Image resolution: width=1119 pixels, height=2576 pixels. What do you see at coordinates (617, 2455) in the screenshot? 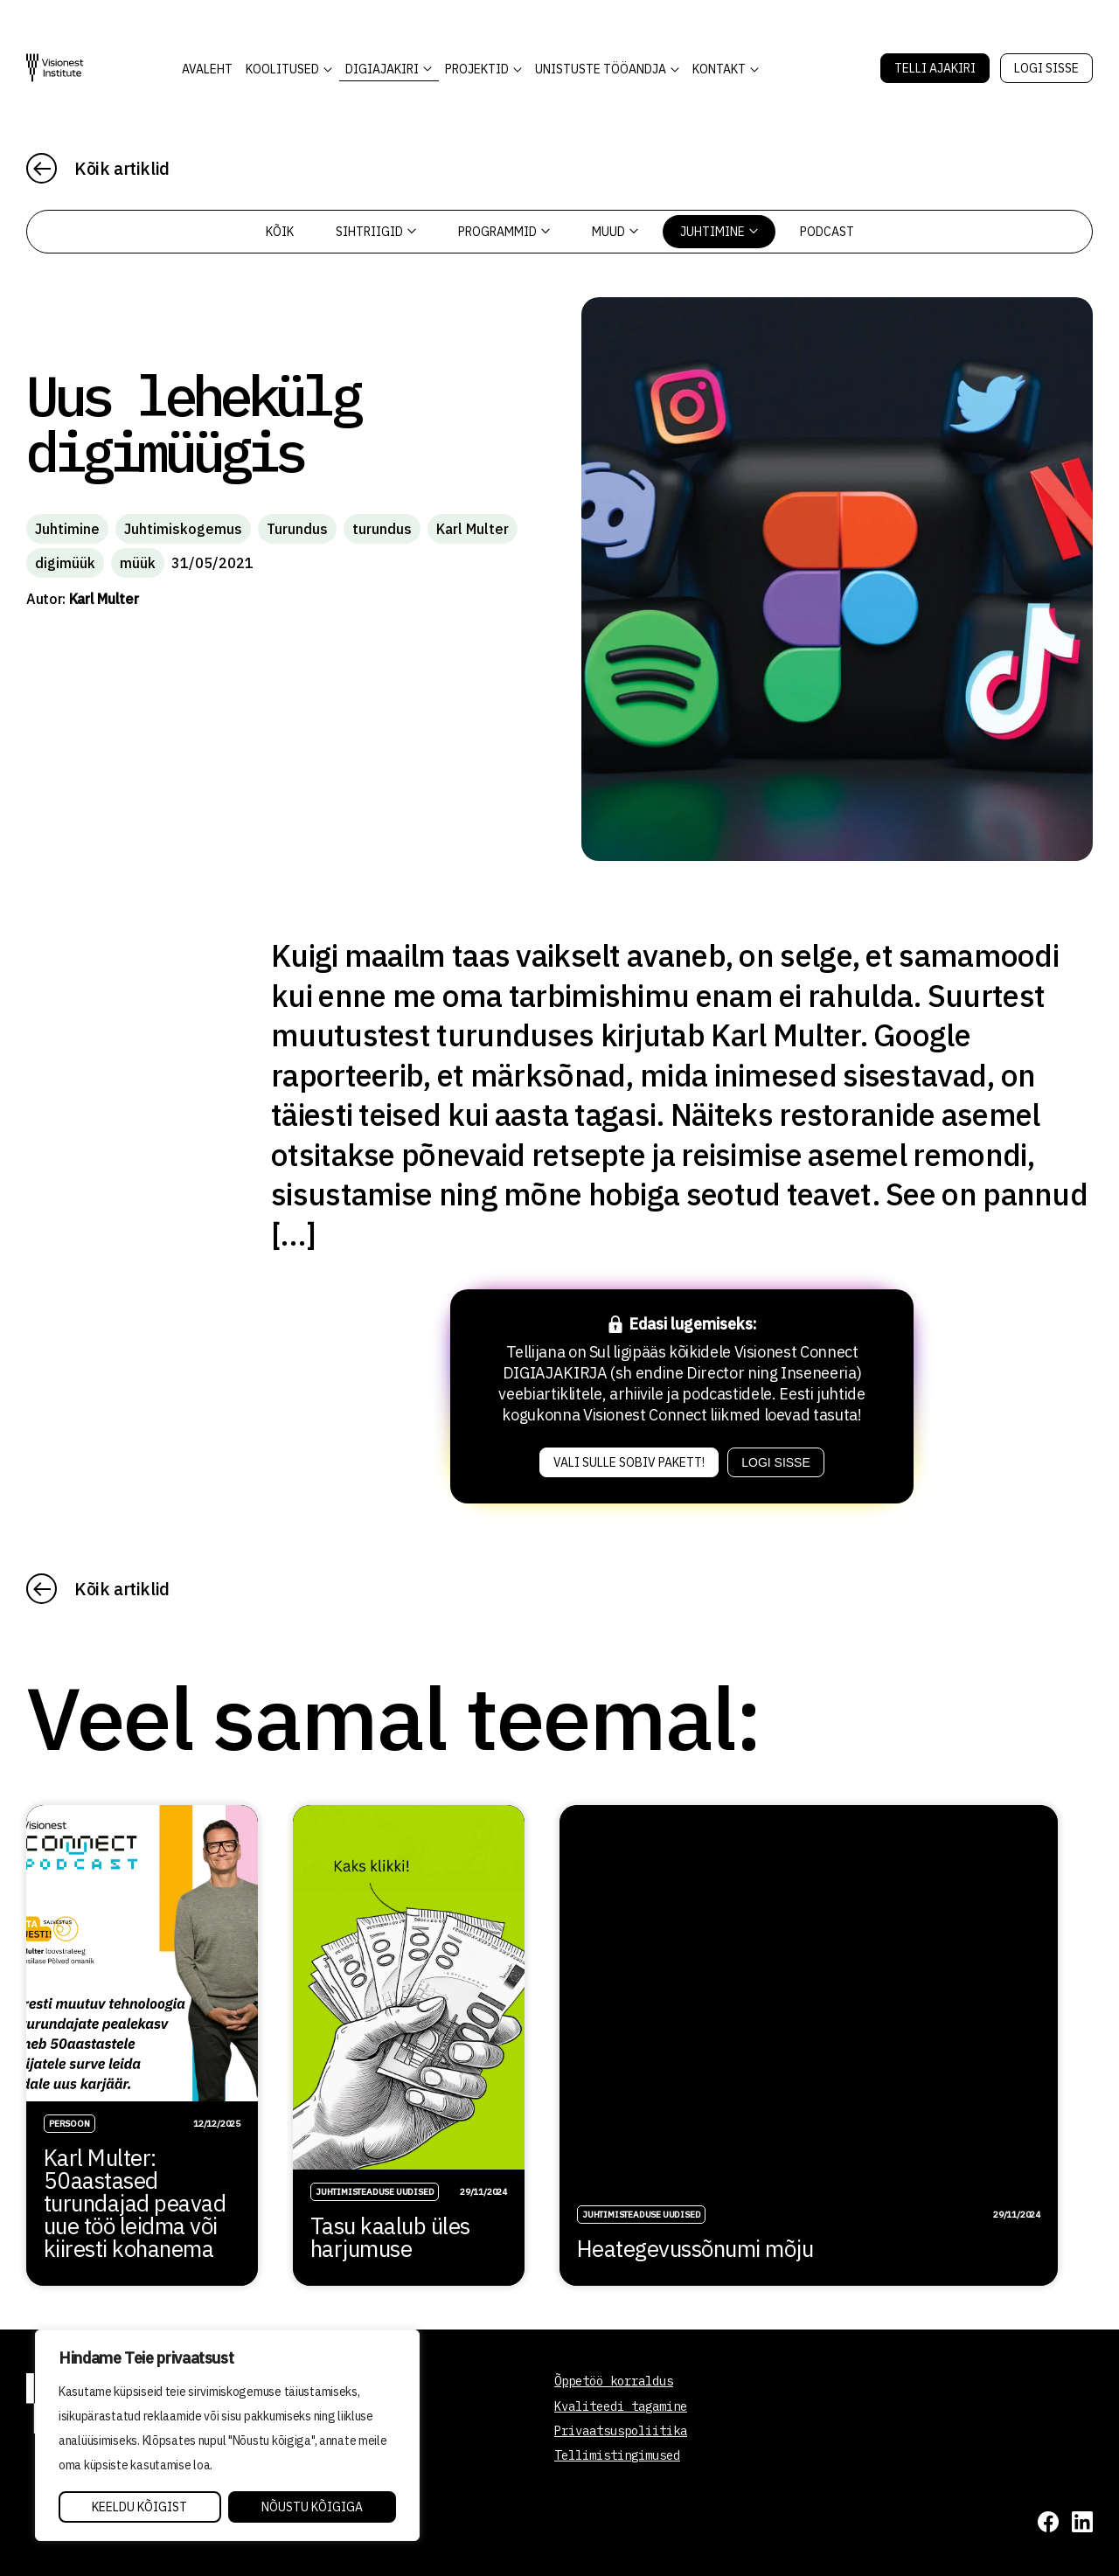
I see `Tellimistingimused` at bounding box center [617, 2455].